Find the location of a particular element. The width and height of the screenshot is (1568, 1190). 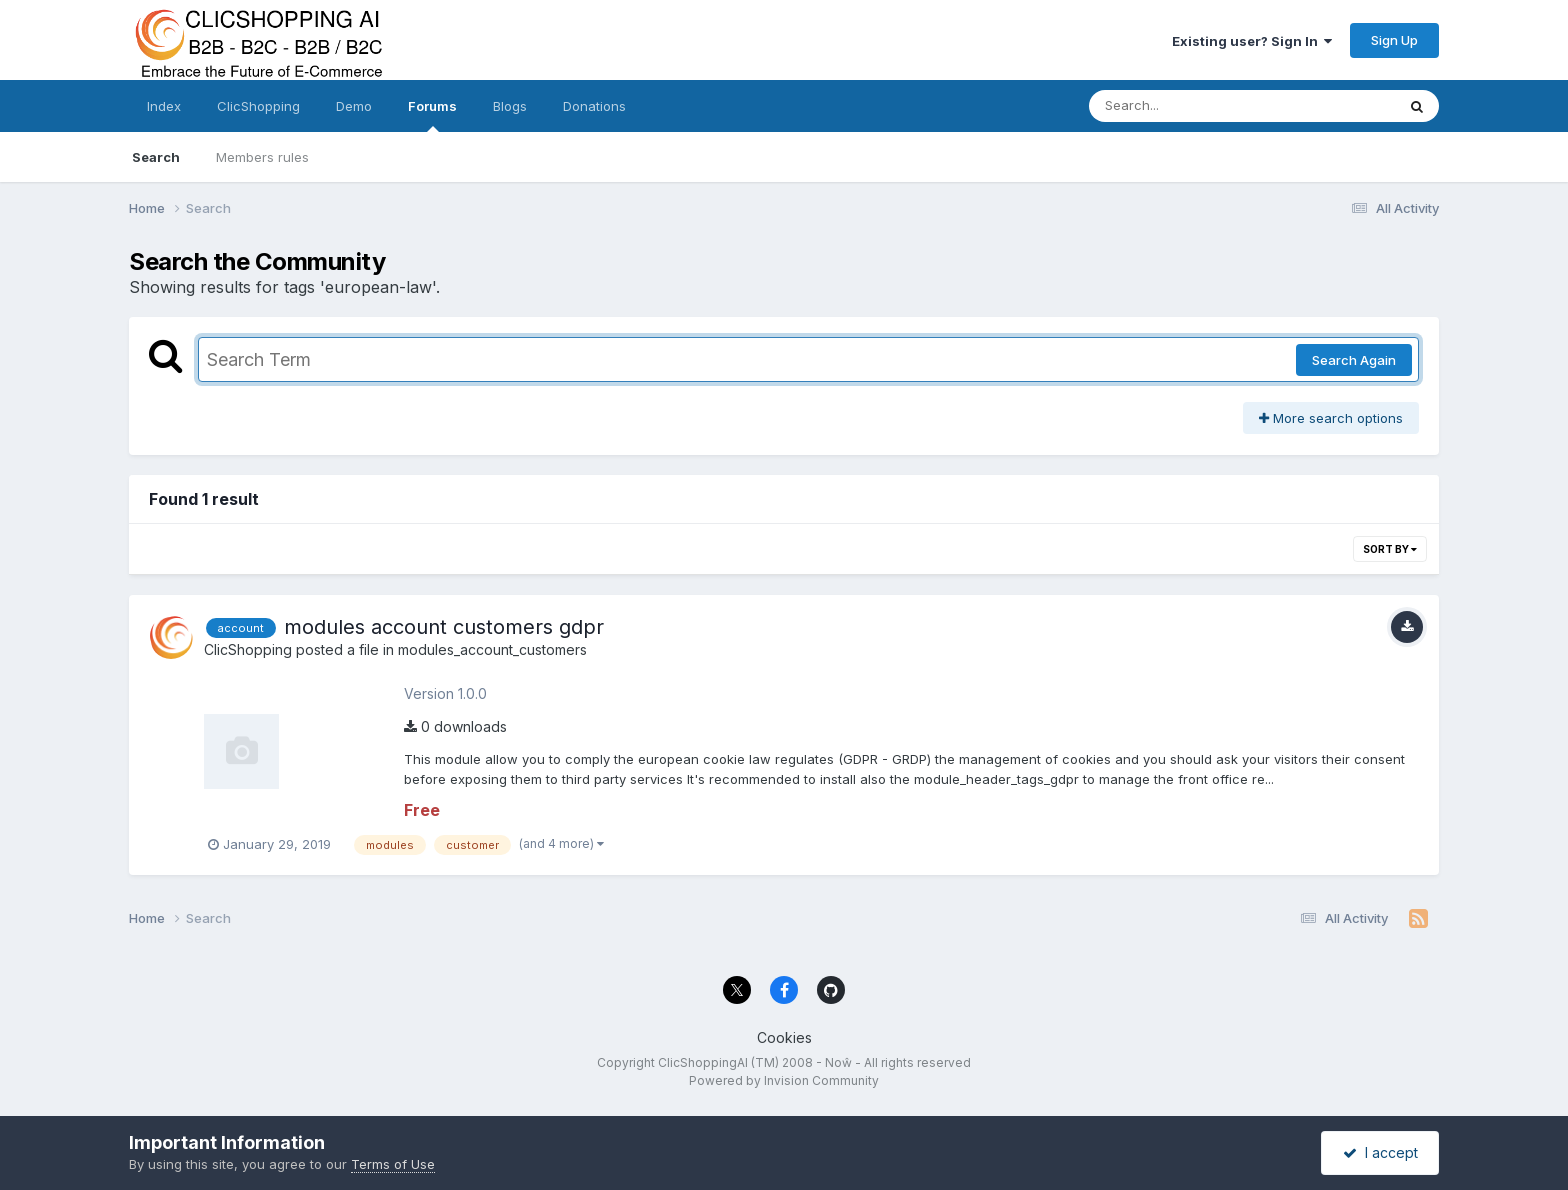

Powered by Invision Community is located at coordinates (784, 1080).